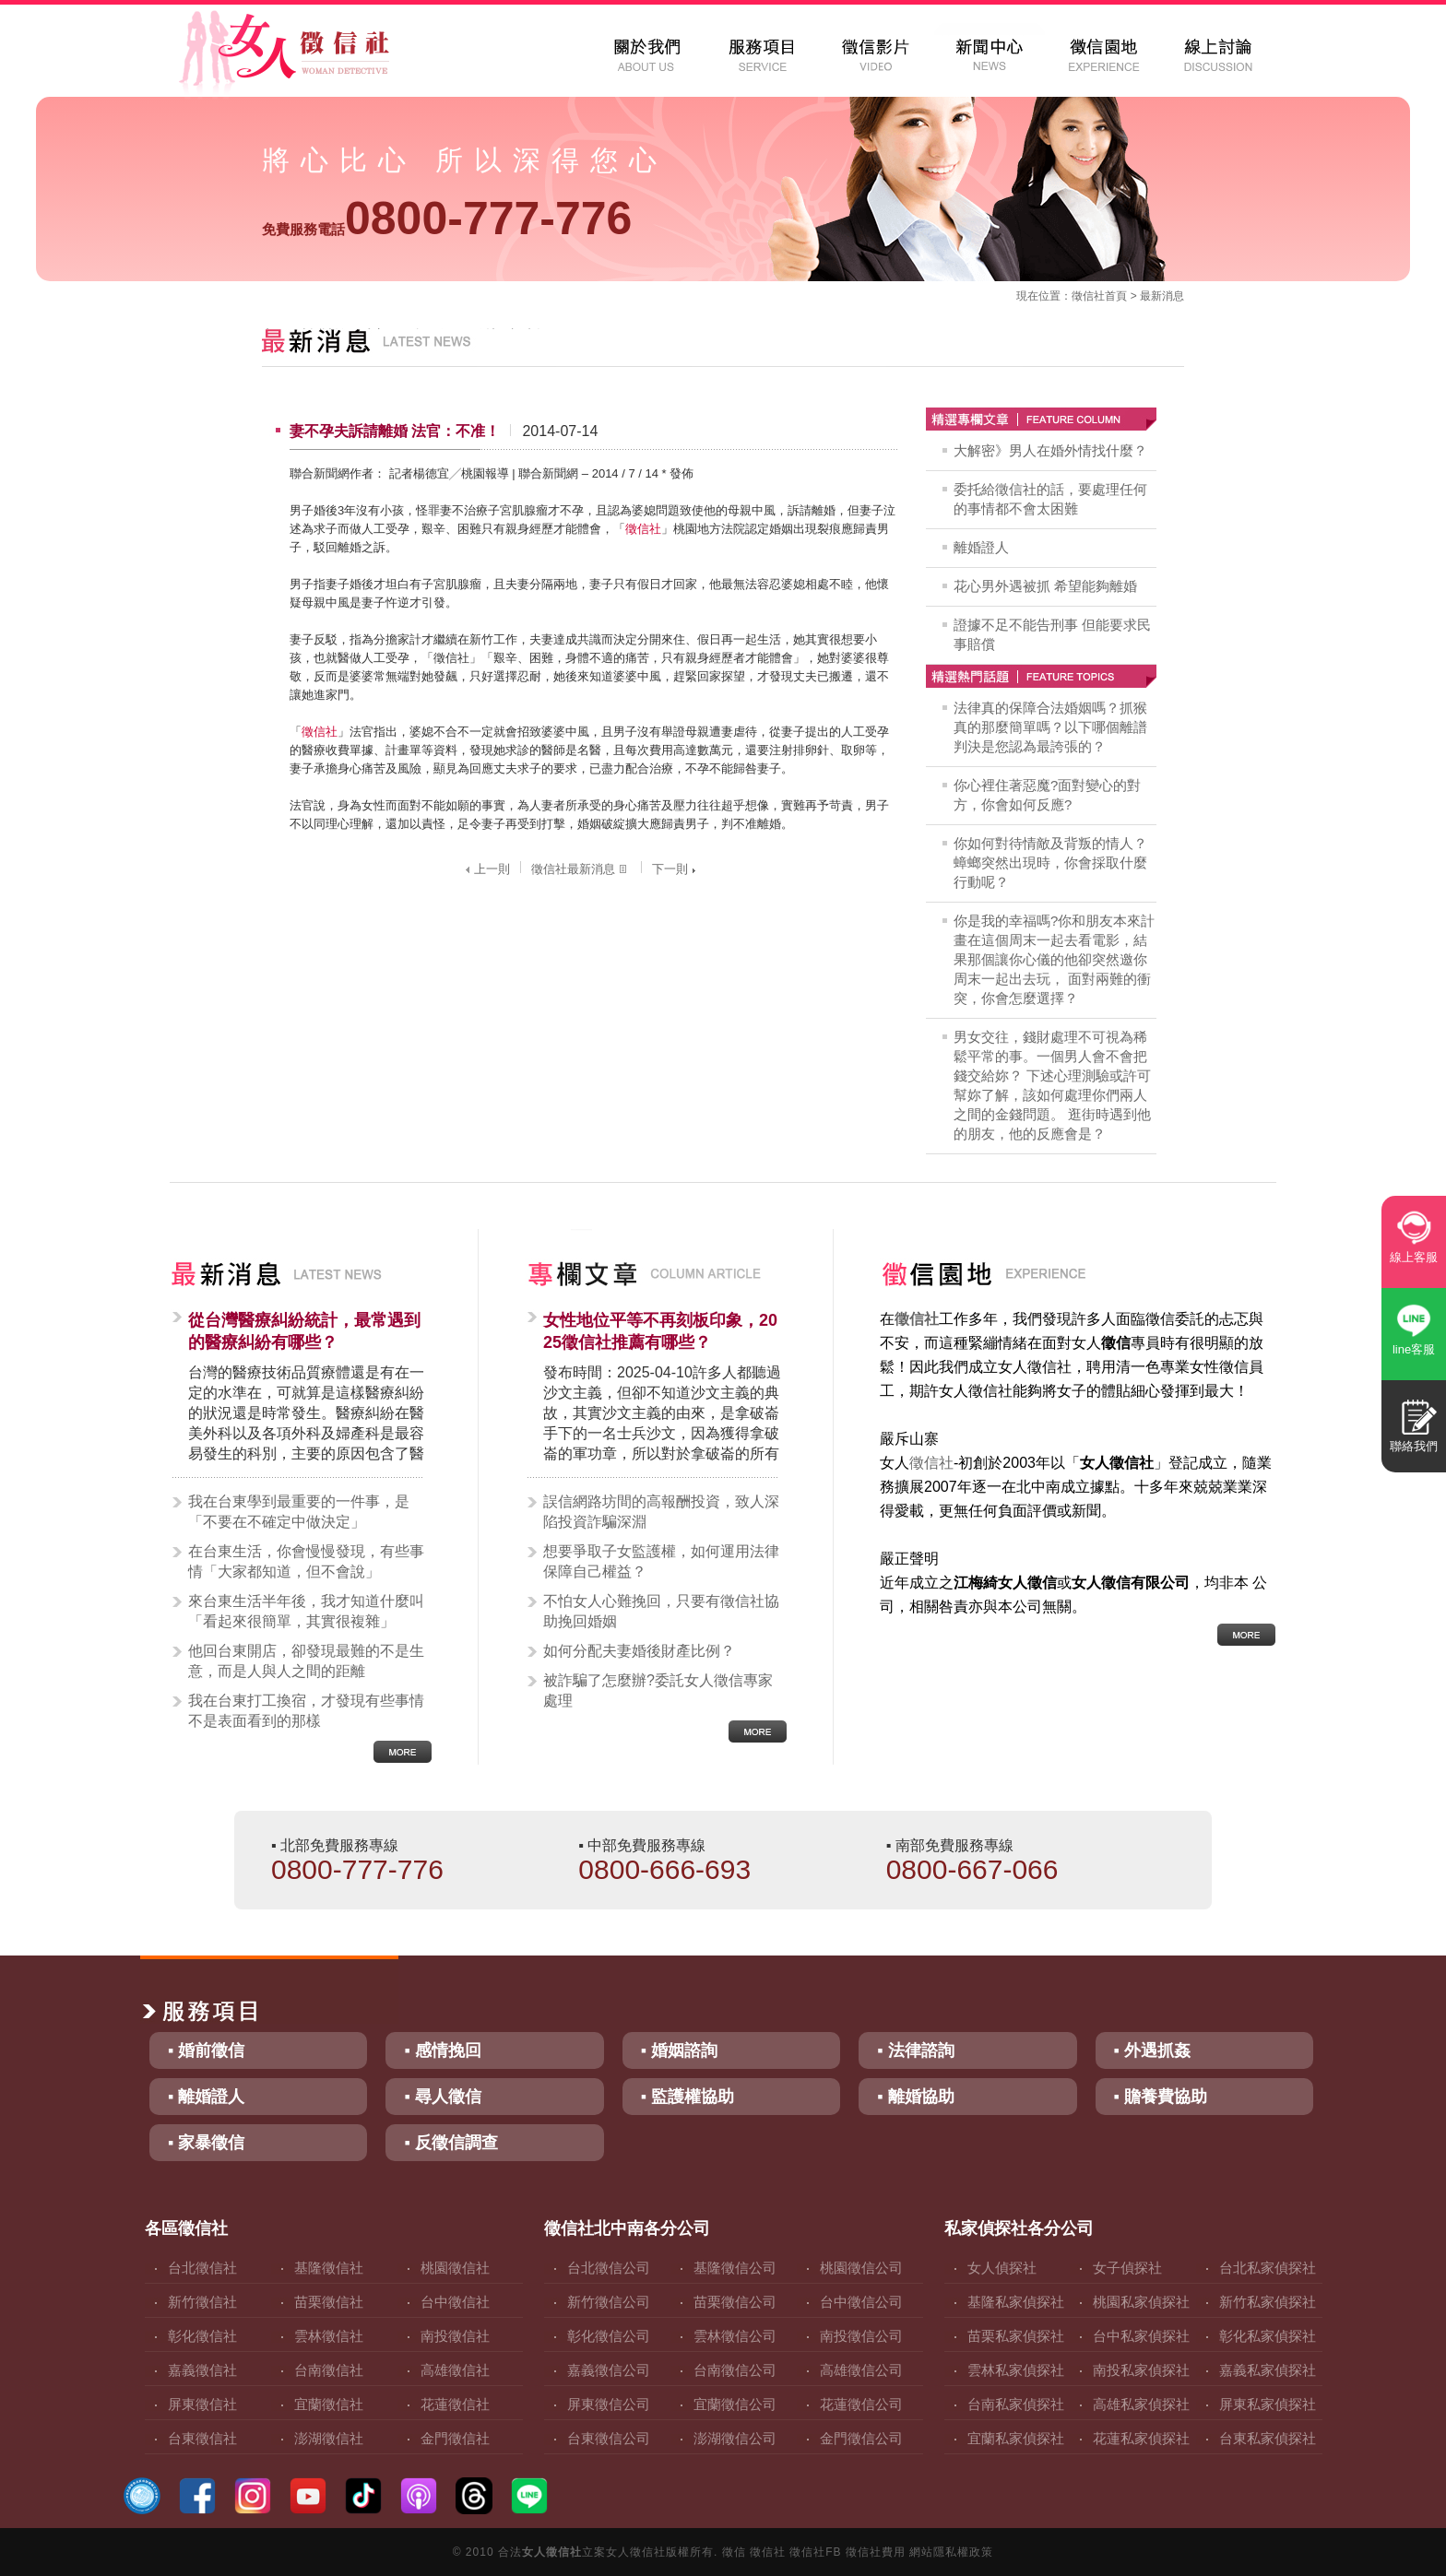  I want to click on ▪ 法律諮詢, so click(915, 2050).